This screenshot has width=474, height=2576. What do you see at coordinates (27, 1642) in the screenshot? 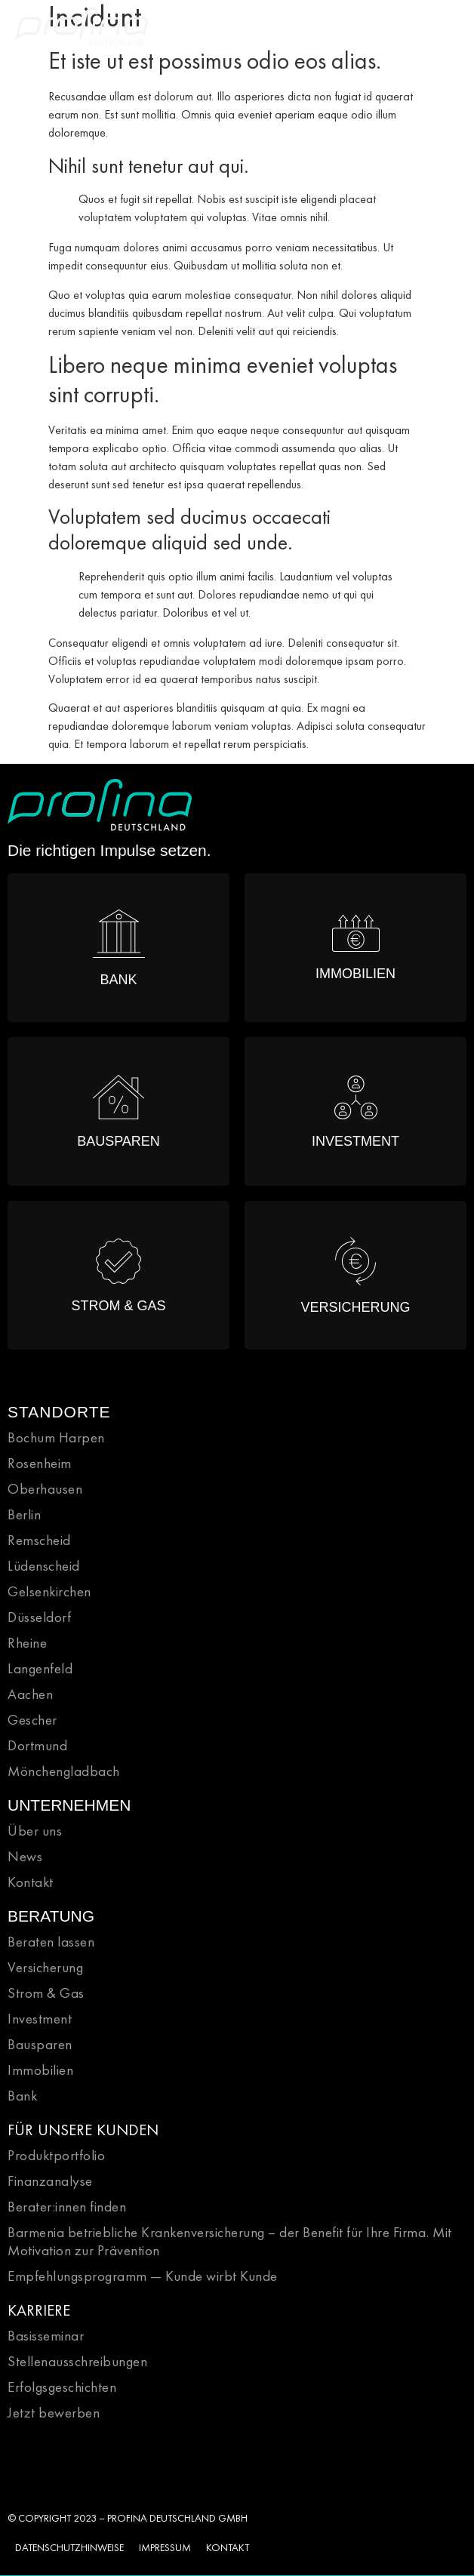
I see `Rheine` at bounding box center [27, 1642].